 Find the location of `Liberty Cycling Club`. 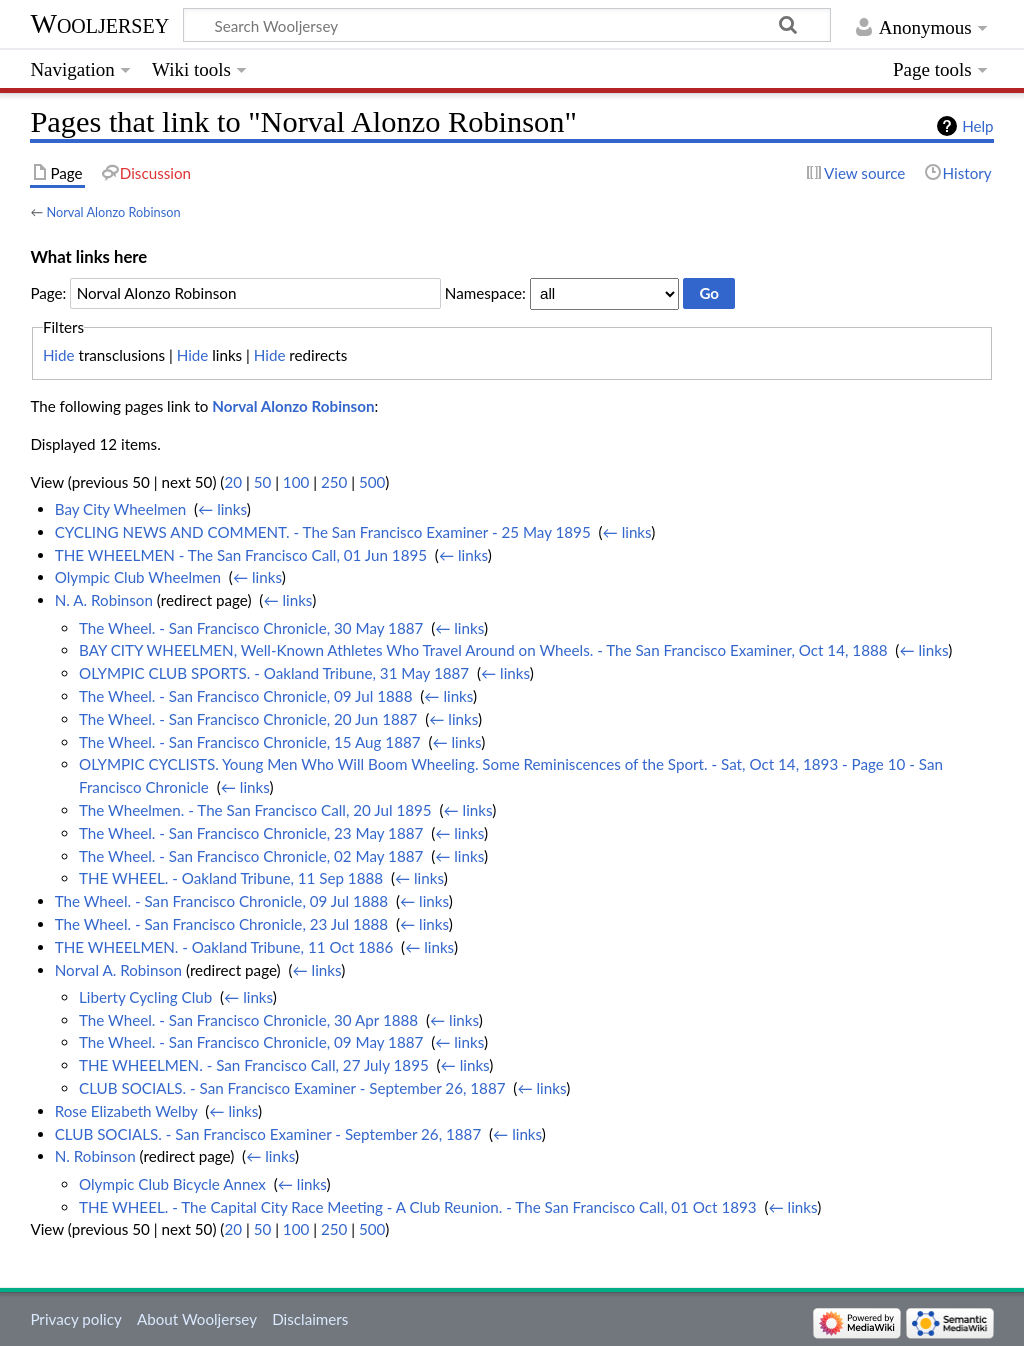

Liberty Cycling Club is located at coordinates (145, 997).